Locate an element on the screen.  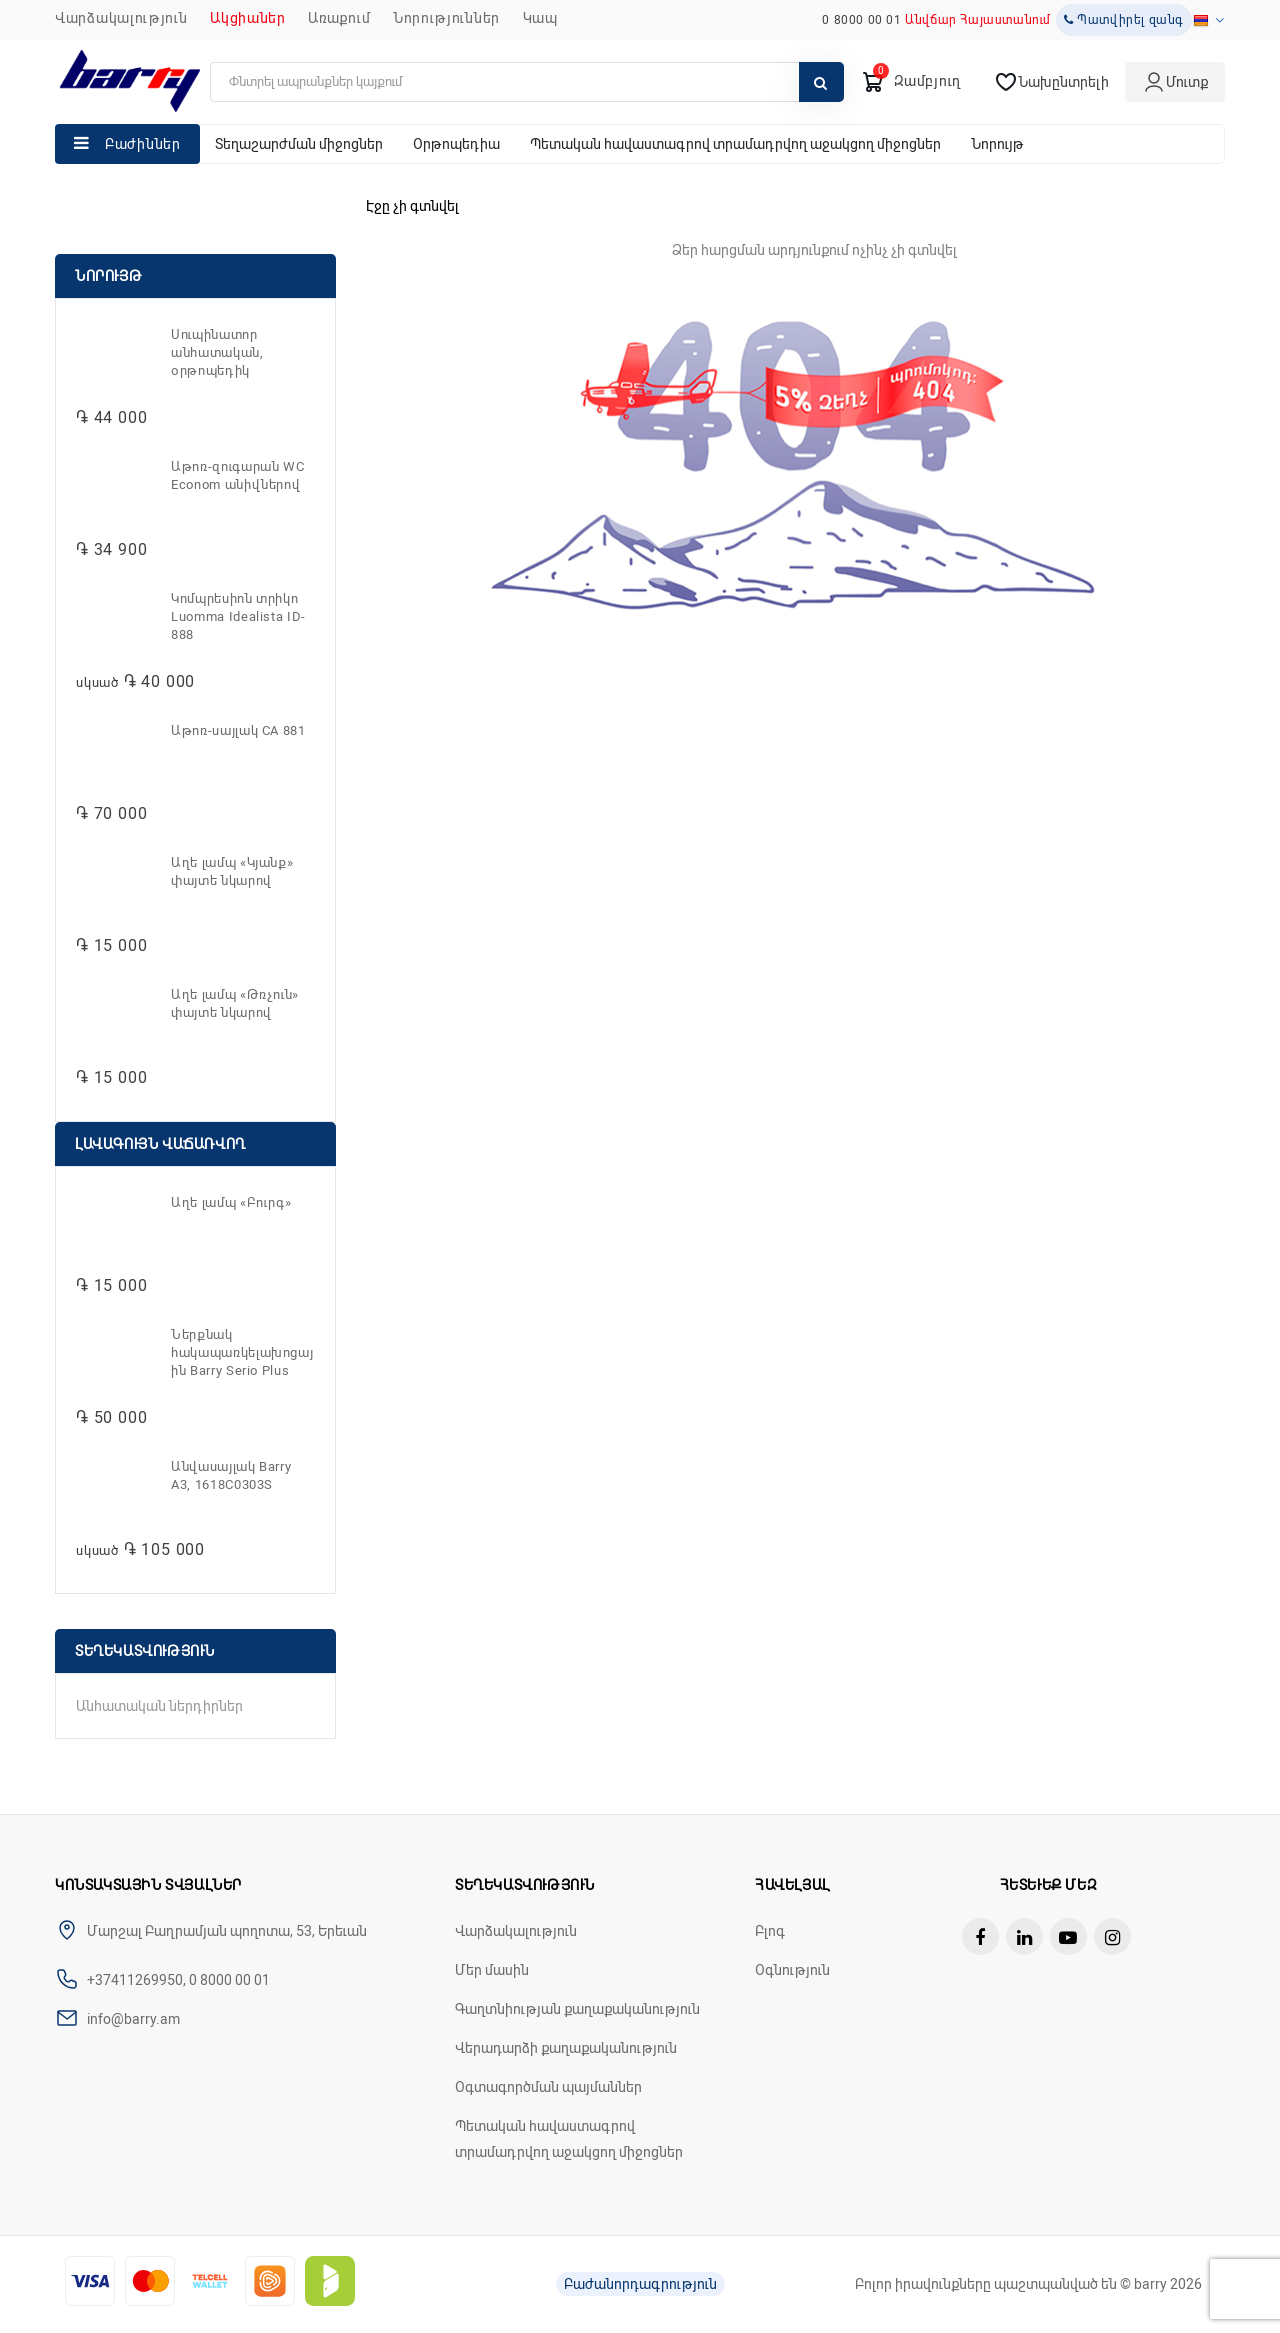
Անհատական ներդիրներ is located at coordinates (159, 1706).